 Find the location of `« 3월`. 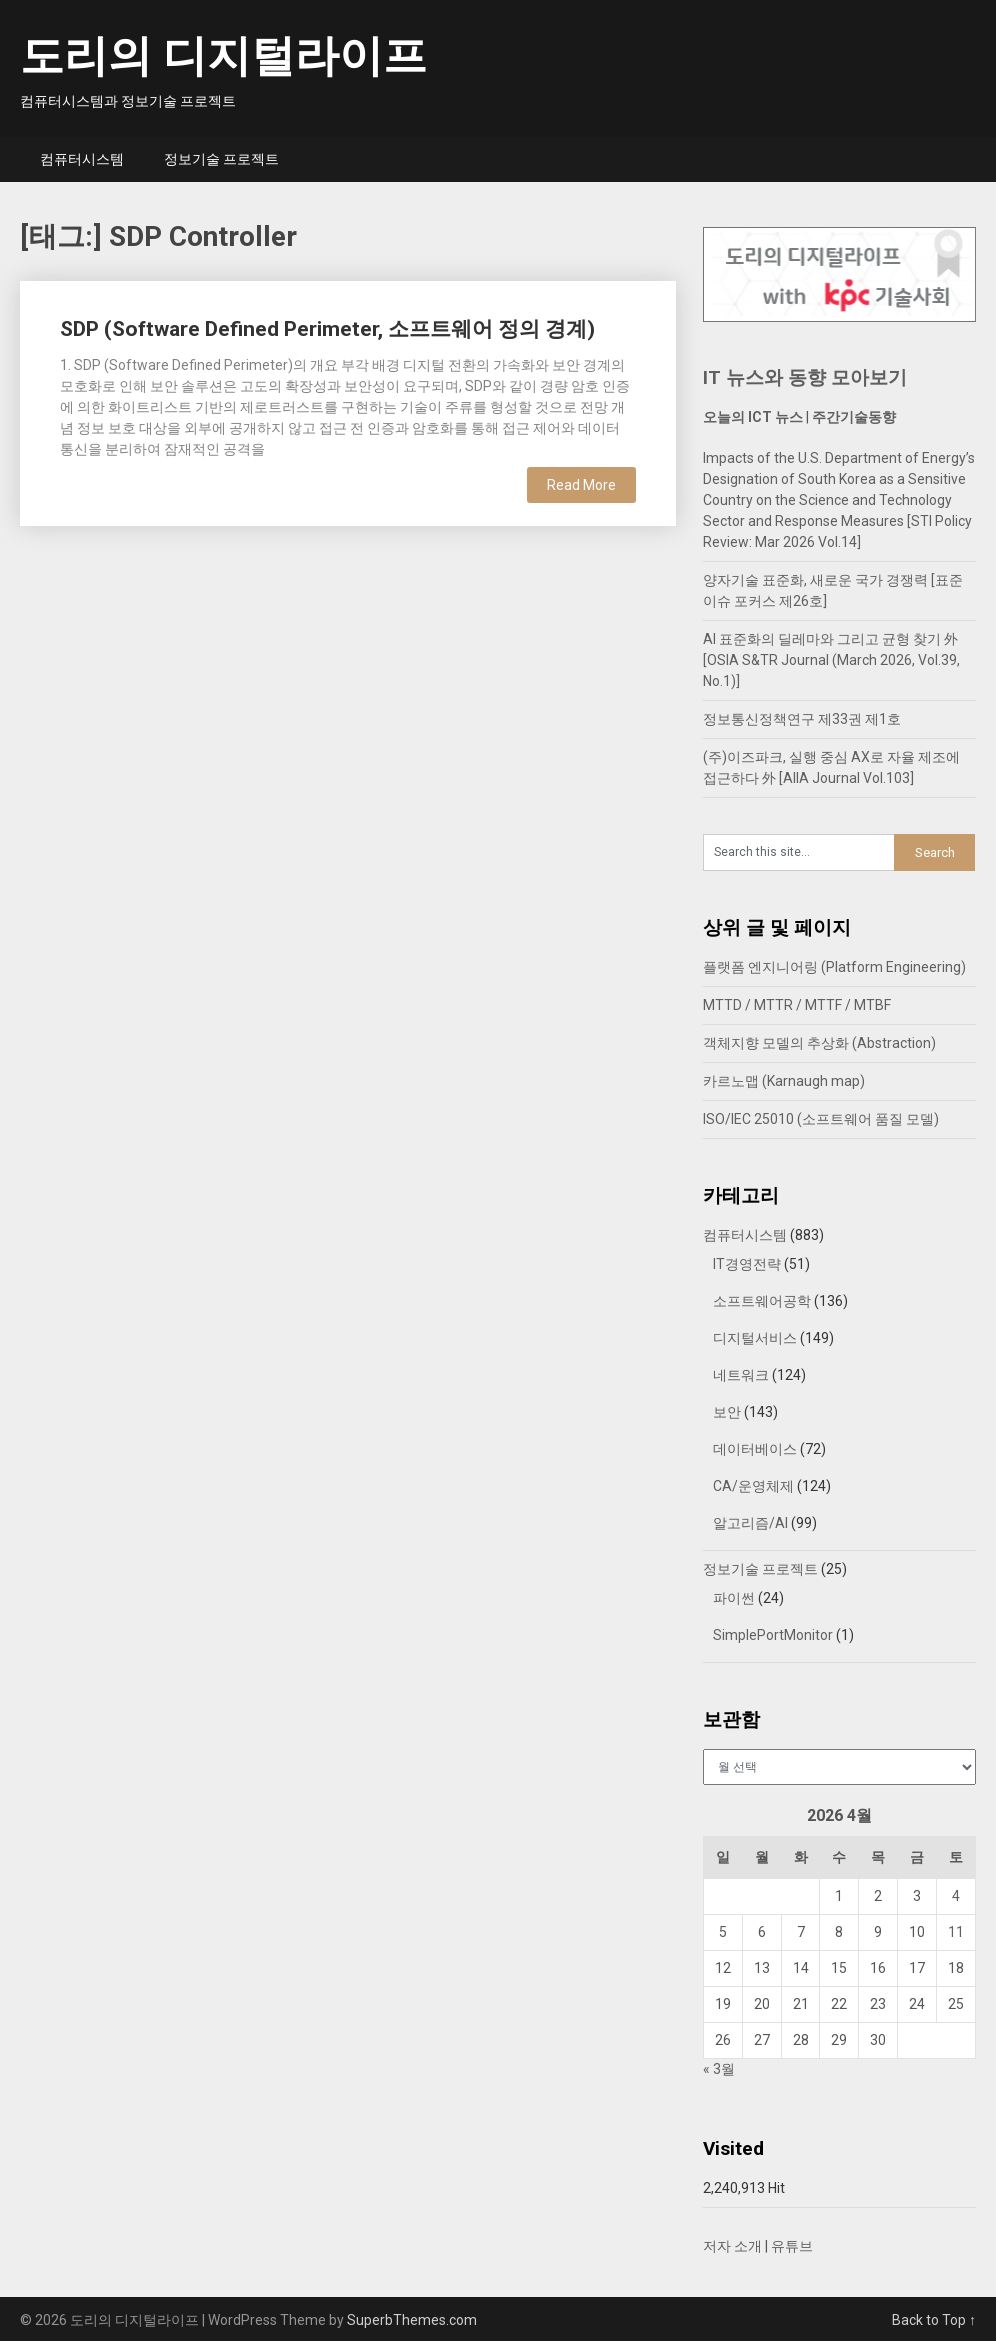

« 3월 is located at coordinates (719, 2069).